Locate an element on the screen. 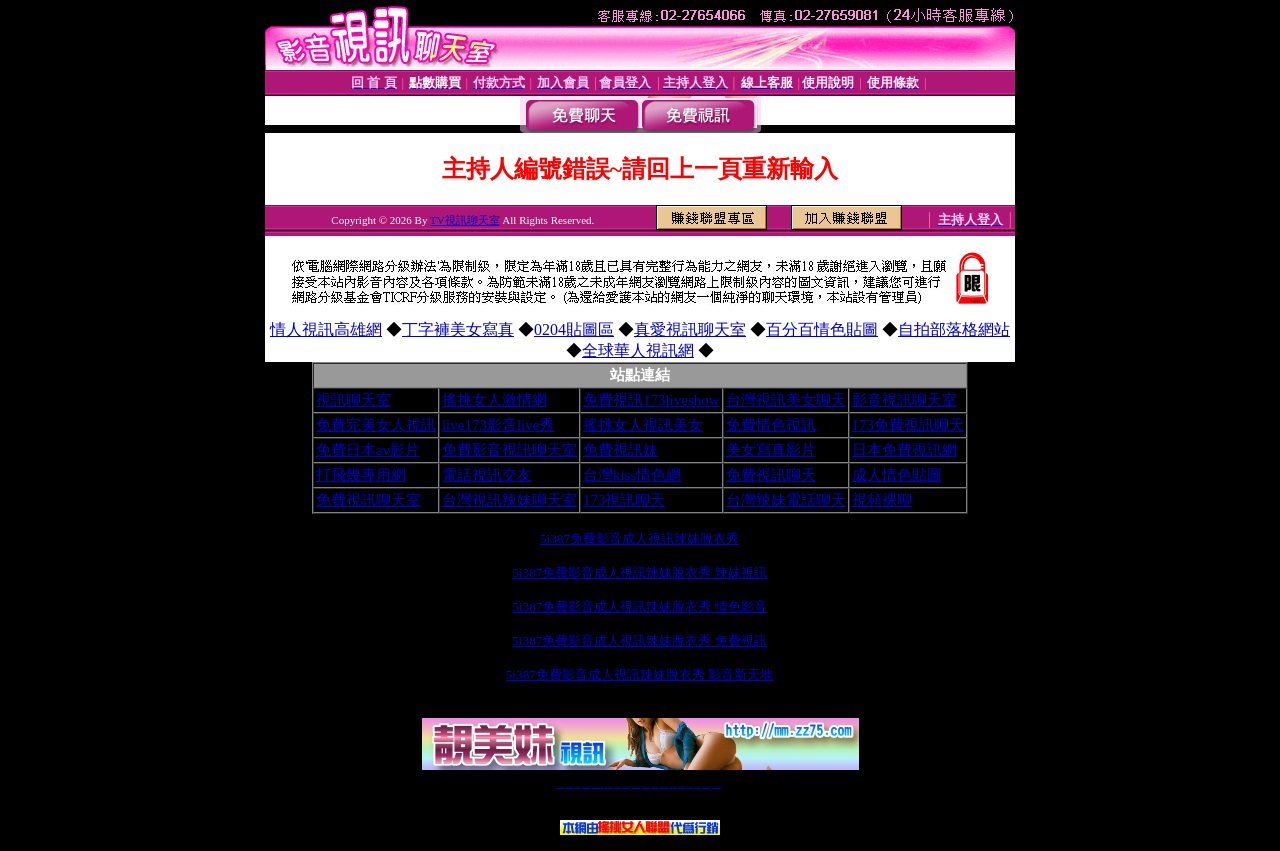 Image resolution: width=1280 pixels, height=851 pixels. 免費影音視訊聊天室 is located at coordinates (509, 450).